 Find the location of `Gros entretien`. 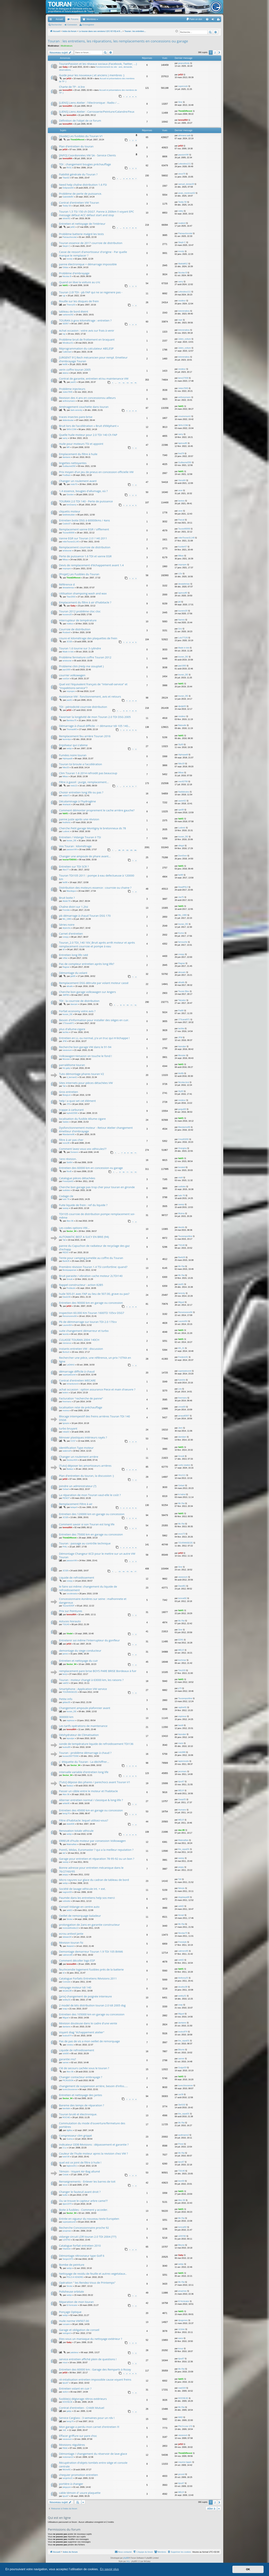

Gros entretien is located at coordinates (68, 1092).